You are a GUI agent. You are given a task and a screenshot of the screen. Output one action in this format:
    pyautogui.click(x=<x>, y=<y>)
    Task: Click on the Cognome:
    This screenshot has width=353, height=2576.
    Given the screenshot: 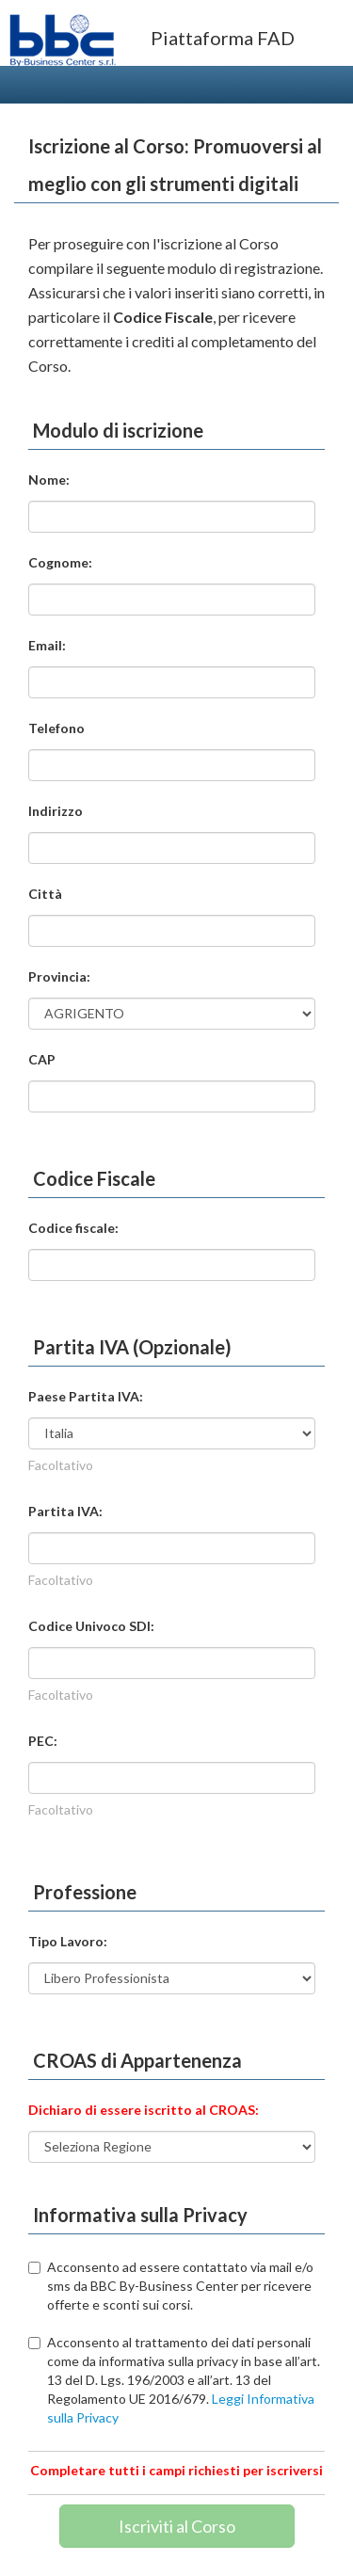 What is the action you would take?
    pyautogui.click(x=60, y=562)
    